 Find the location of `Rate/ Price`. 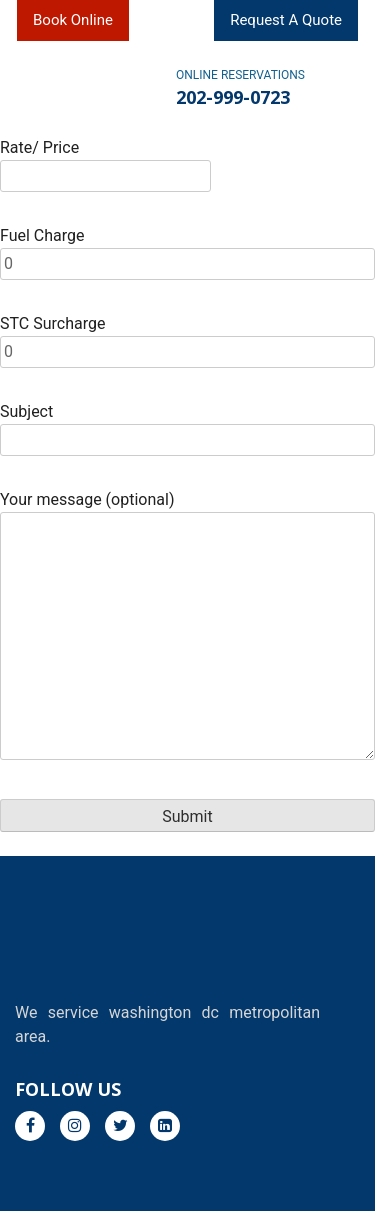

Rate/ Price is located at coordinates (105, 161).